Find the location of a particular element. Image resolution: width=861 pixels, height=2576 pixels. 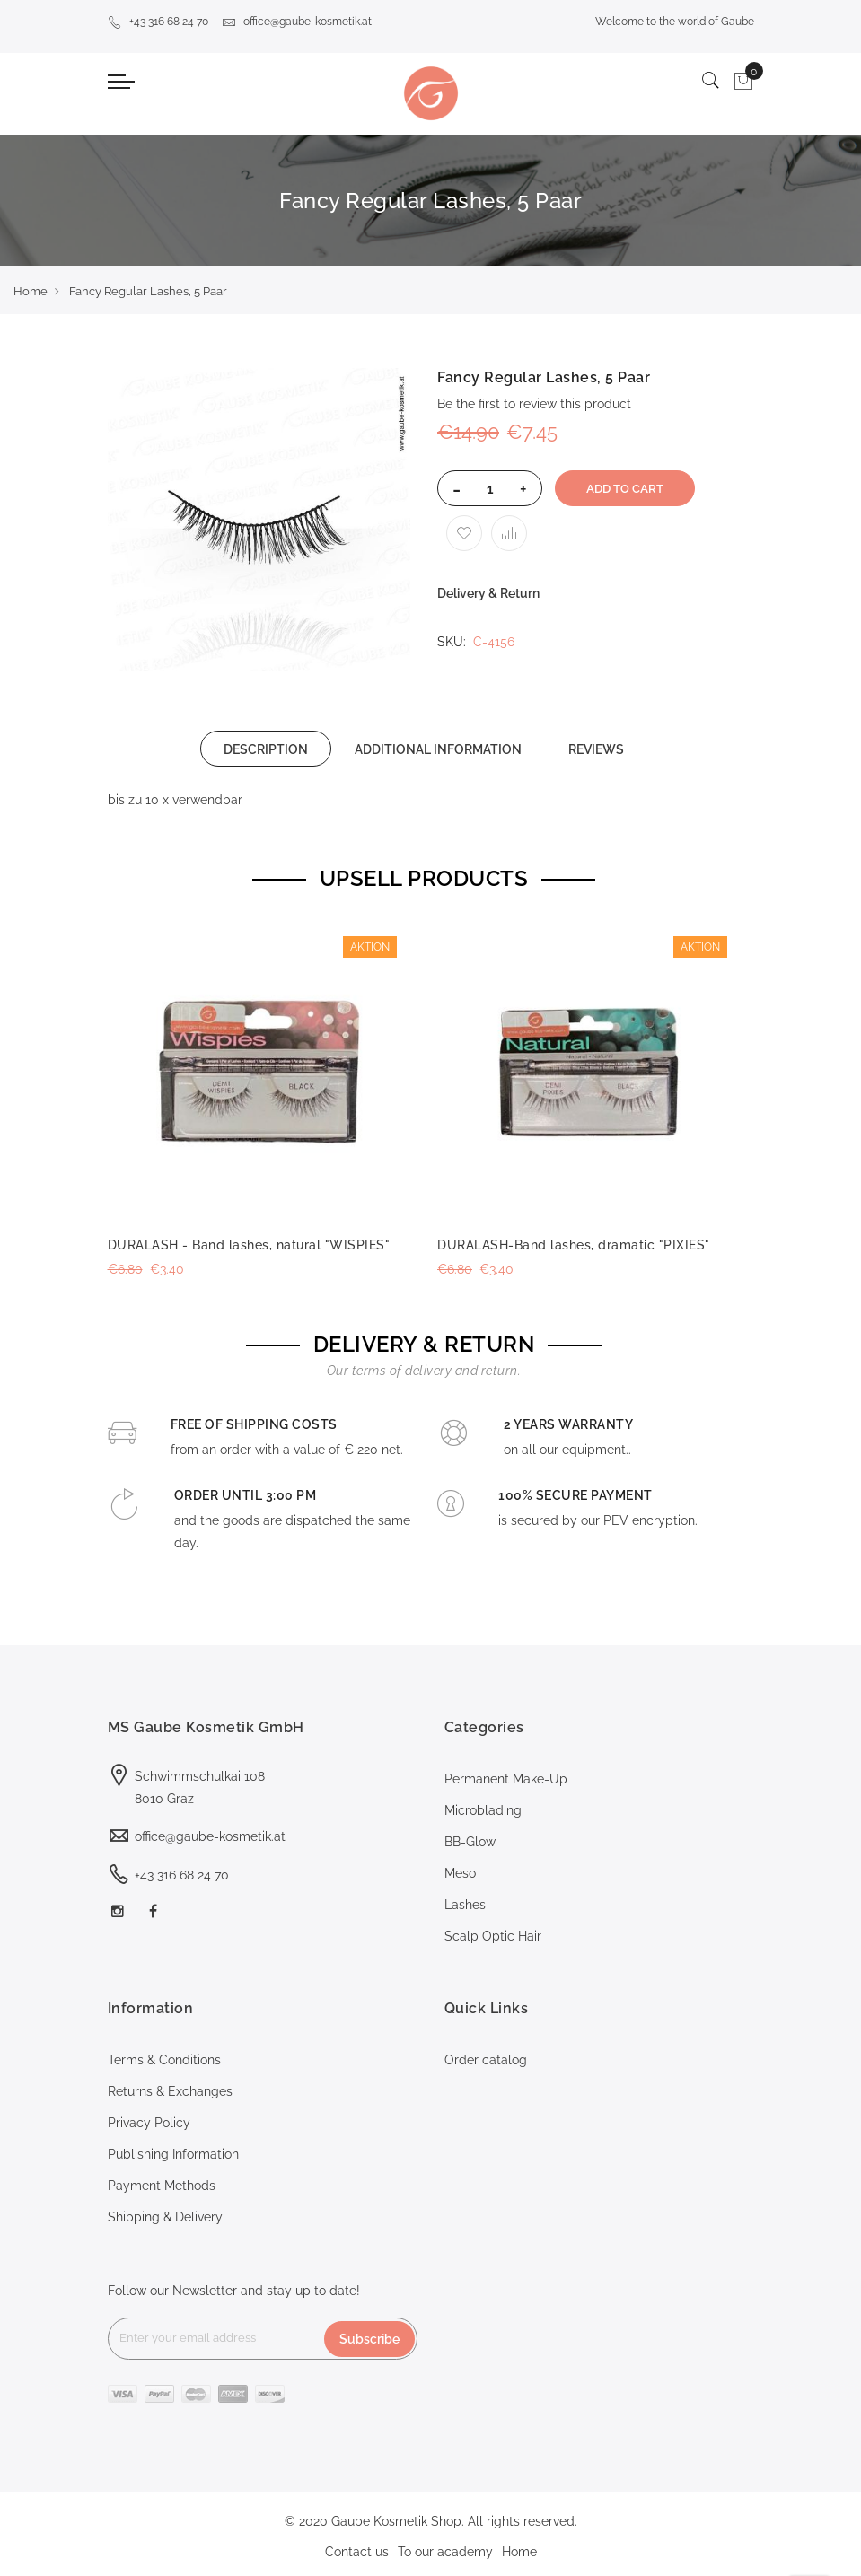

Home is located at coordinates (30, 291).